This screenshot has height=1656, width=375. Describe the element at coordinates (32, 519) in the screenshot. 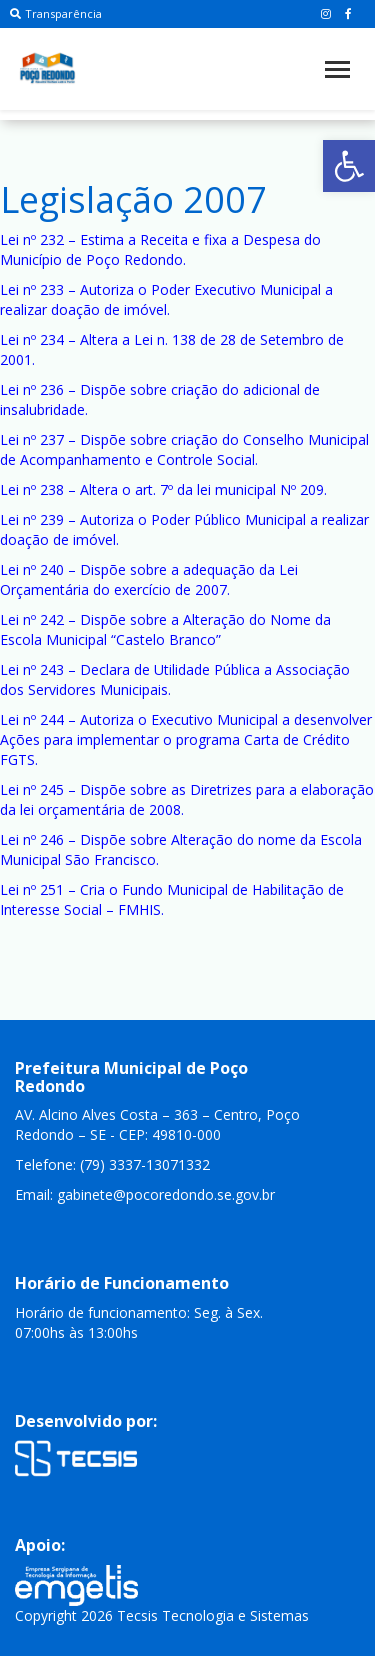

I see `Lei nº 239` at that location.